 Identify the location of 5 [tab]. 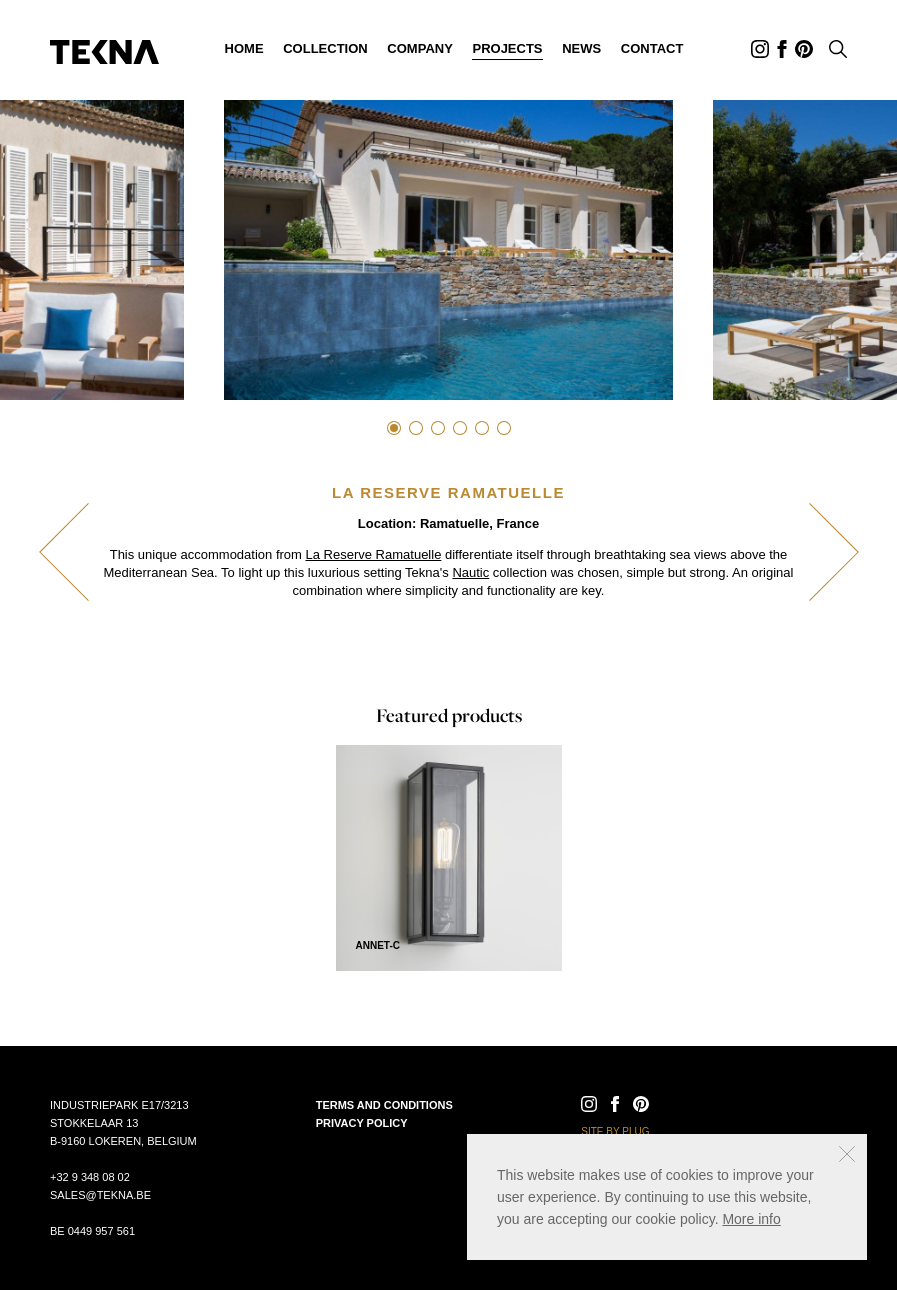
(482, 428).